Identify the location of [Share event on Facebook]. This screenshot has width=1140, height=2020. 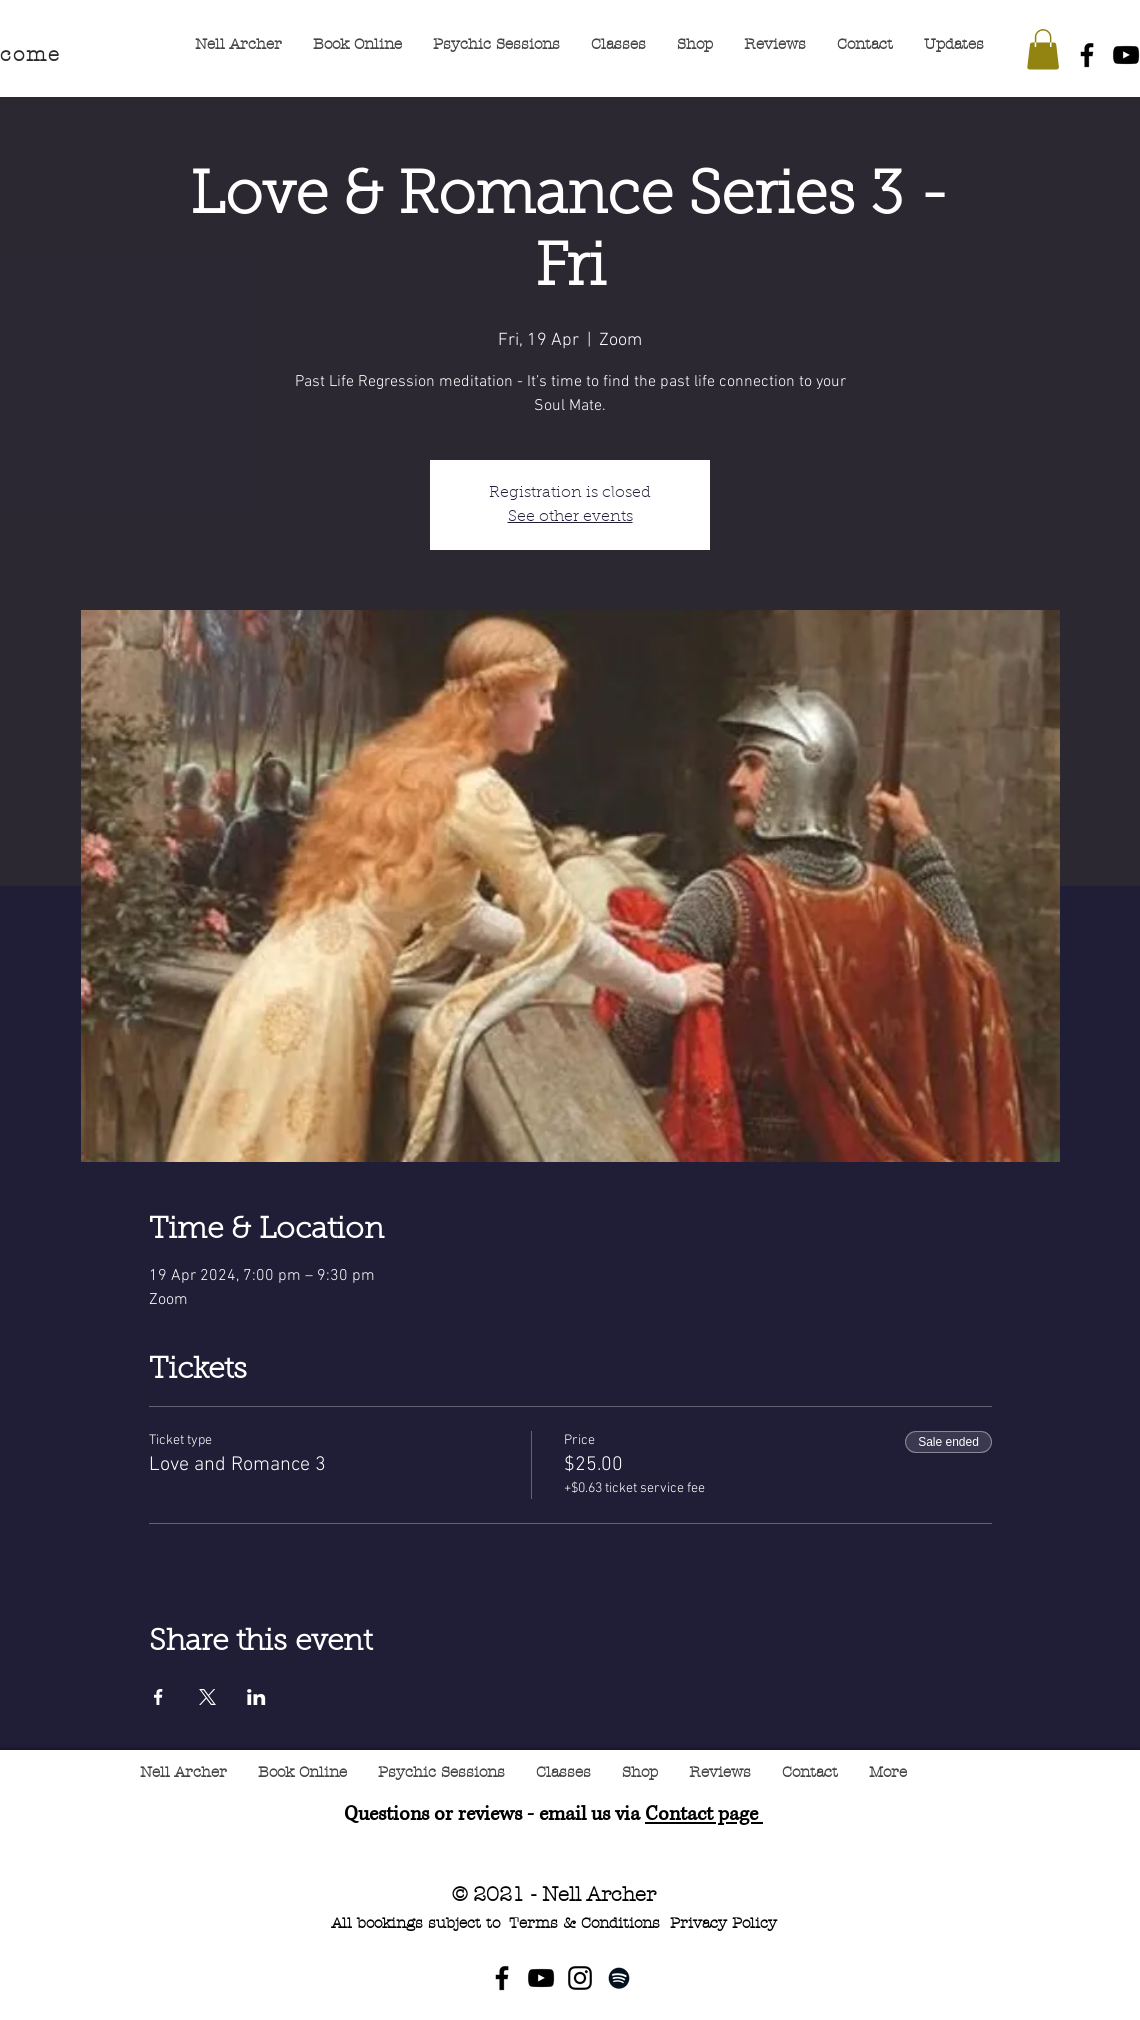
(158, 1697).